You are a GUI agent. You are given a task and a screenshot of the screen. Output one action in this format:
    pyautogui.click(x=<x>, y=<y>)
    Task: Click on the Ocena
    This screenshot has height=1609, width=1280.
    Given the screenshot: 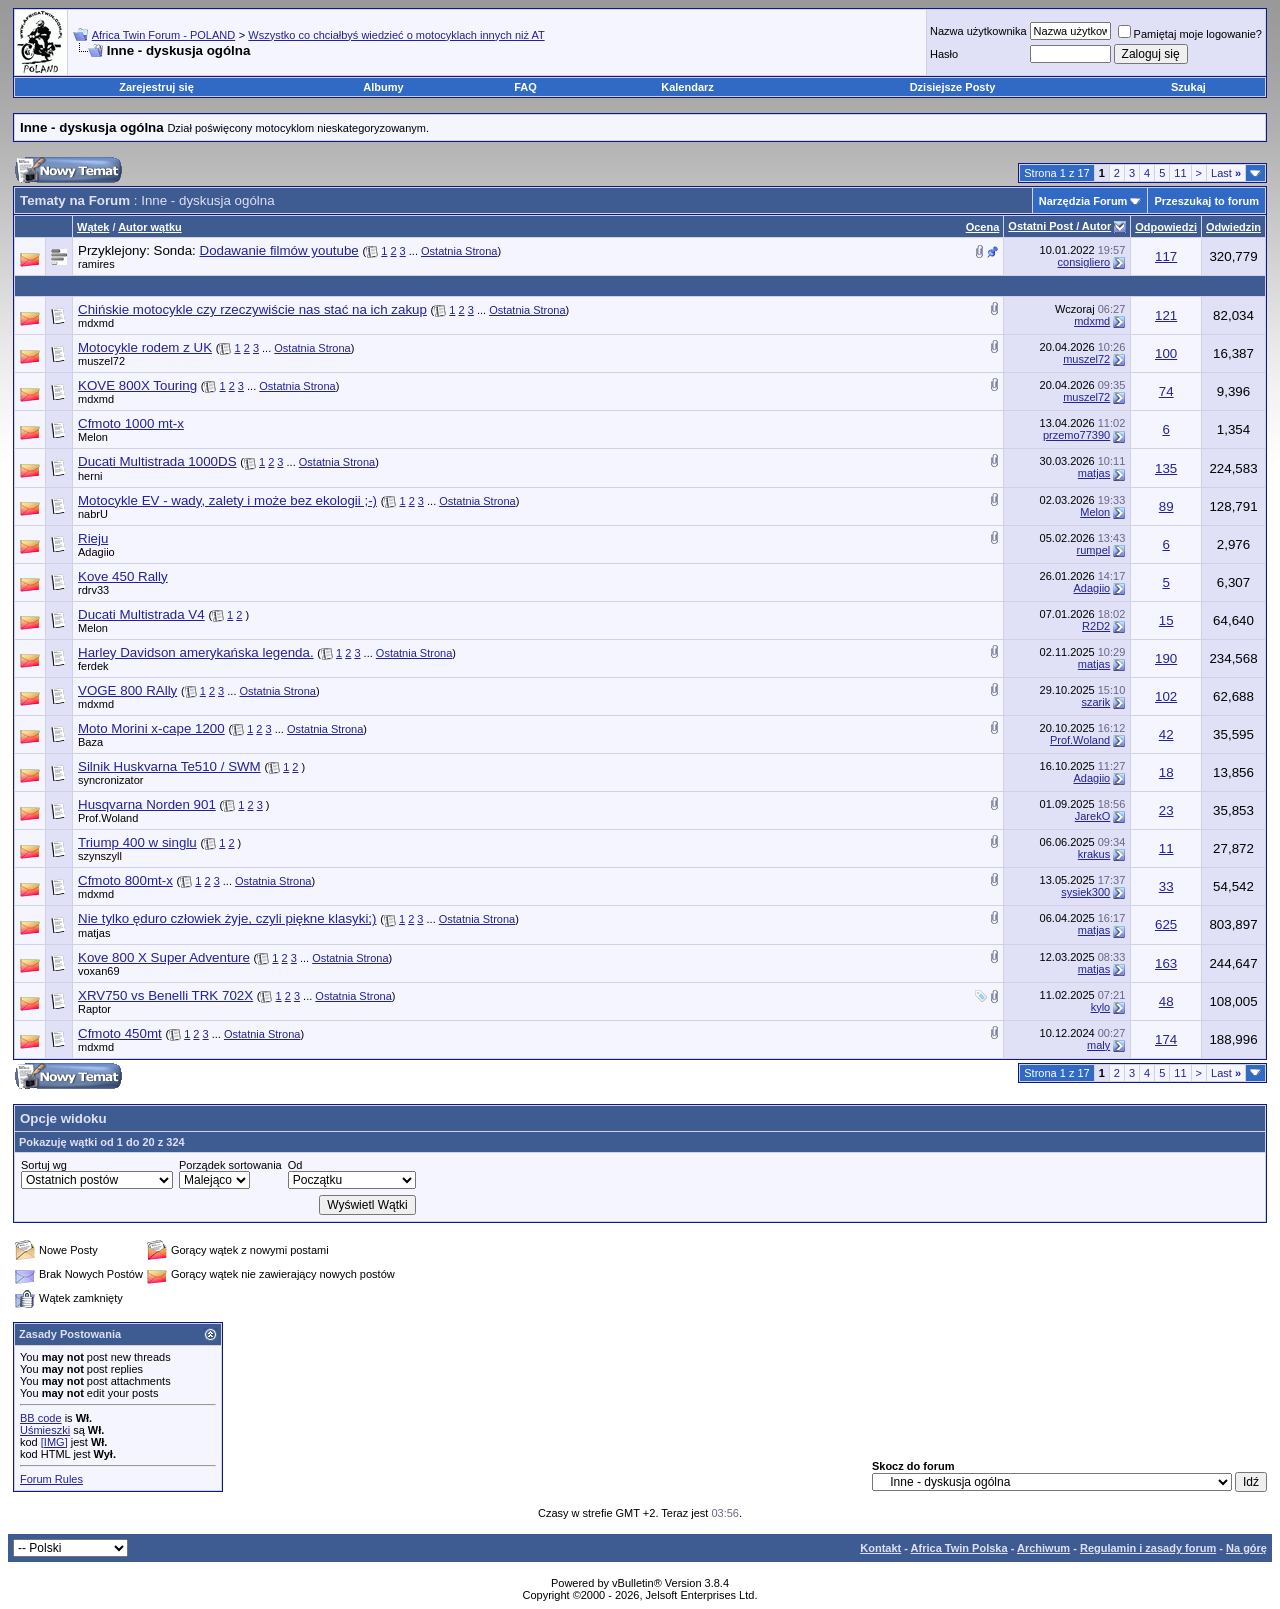 What is the action you would take?
    pyautogui.click(x=983, y=227)
    